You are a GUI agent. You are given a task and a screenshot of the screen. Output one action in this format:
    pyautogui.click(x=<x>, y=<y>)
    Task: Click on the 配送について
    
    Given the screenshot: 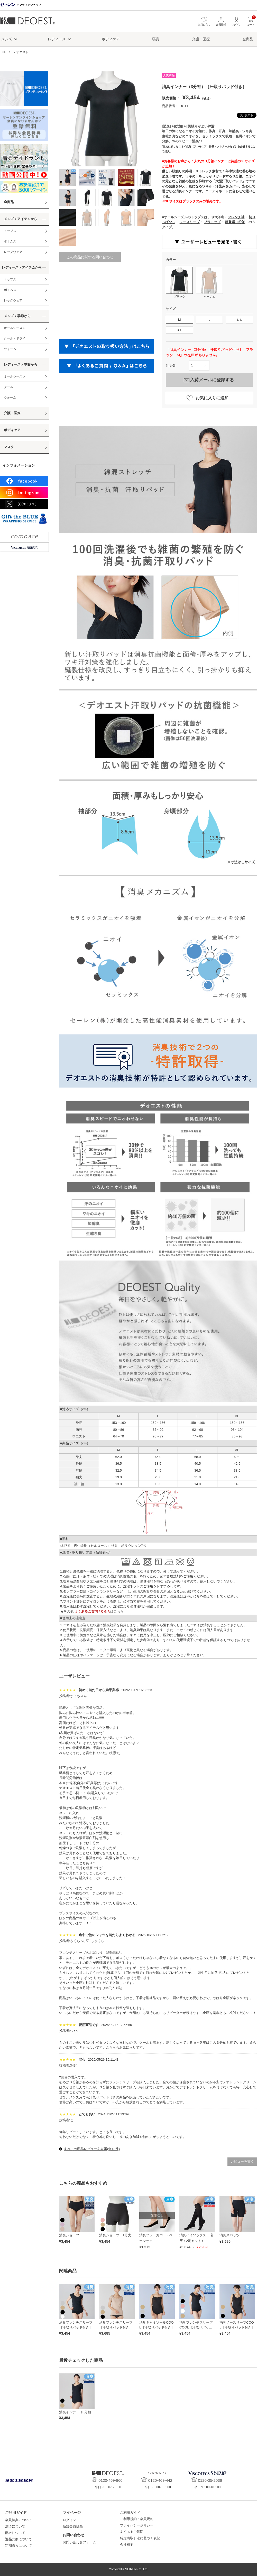 What is the action you would take?
    pyautogui.click(x=15, y=2533)
    